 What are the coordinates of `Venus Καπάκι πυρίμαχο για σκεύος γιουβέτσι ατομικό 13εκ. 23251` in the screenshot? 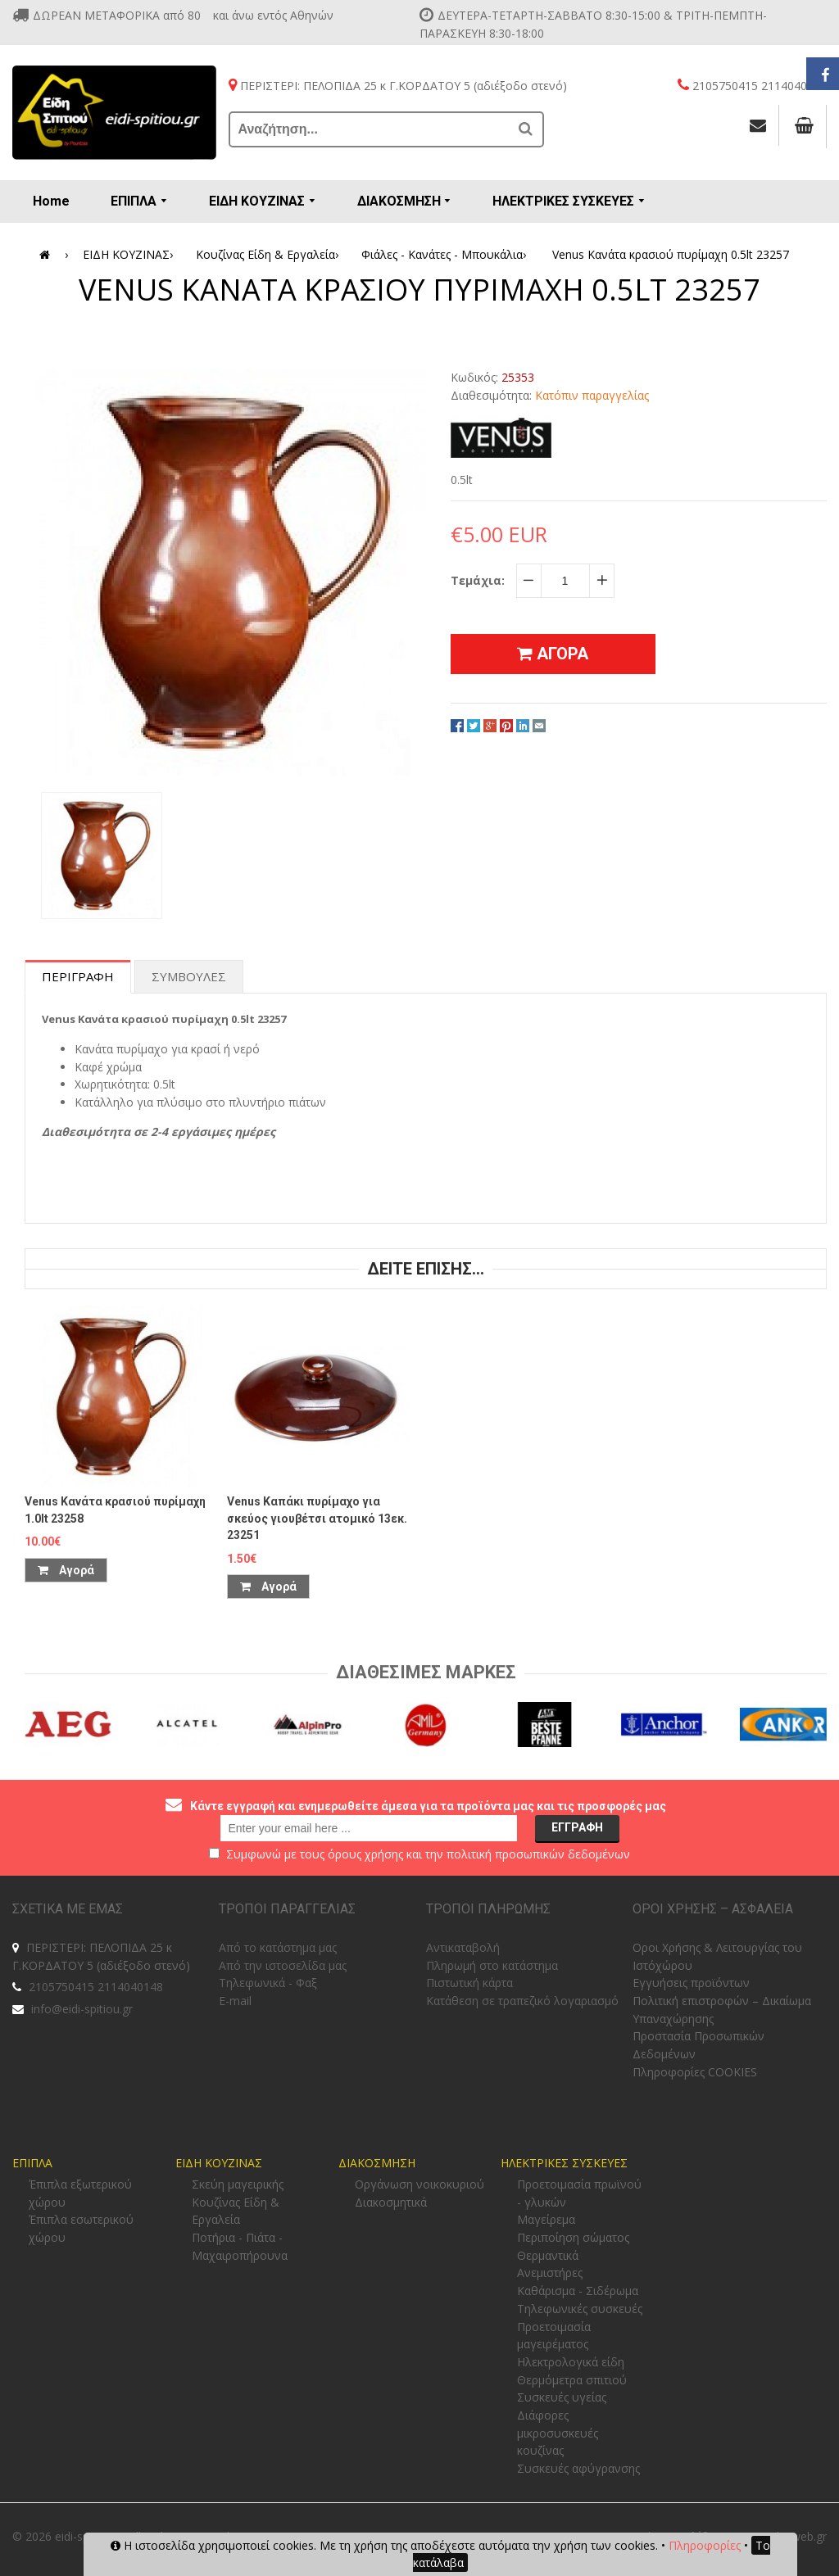 It's located at (317, 1518).